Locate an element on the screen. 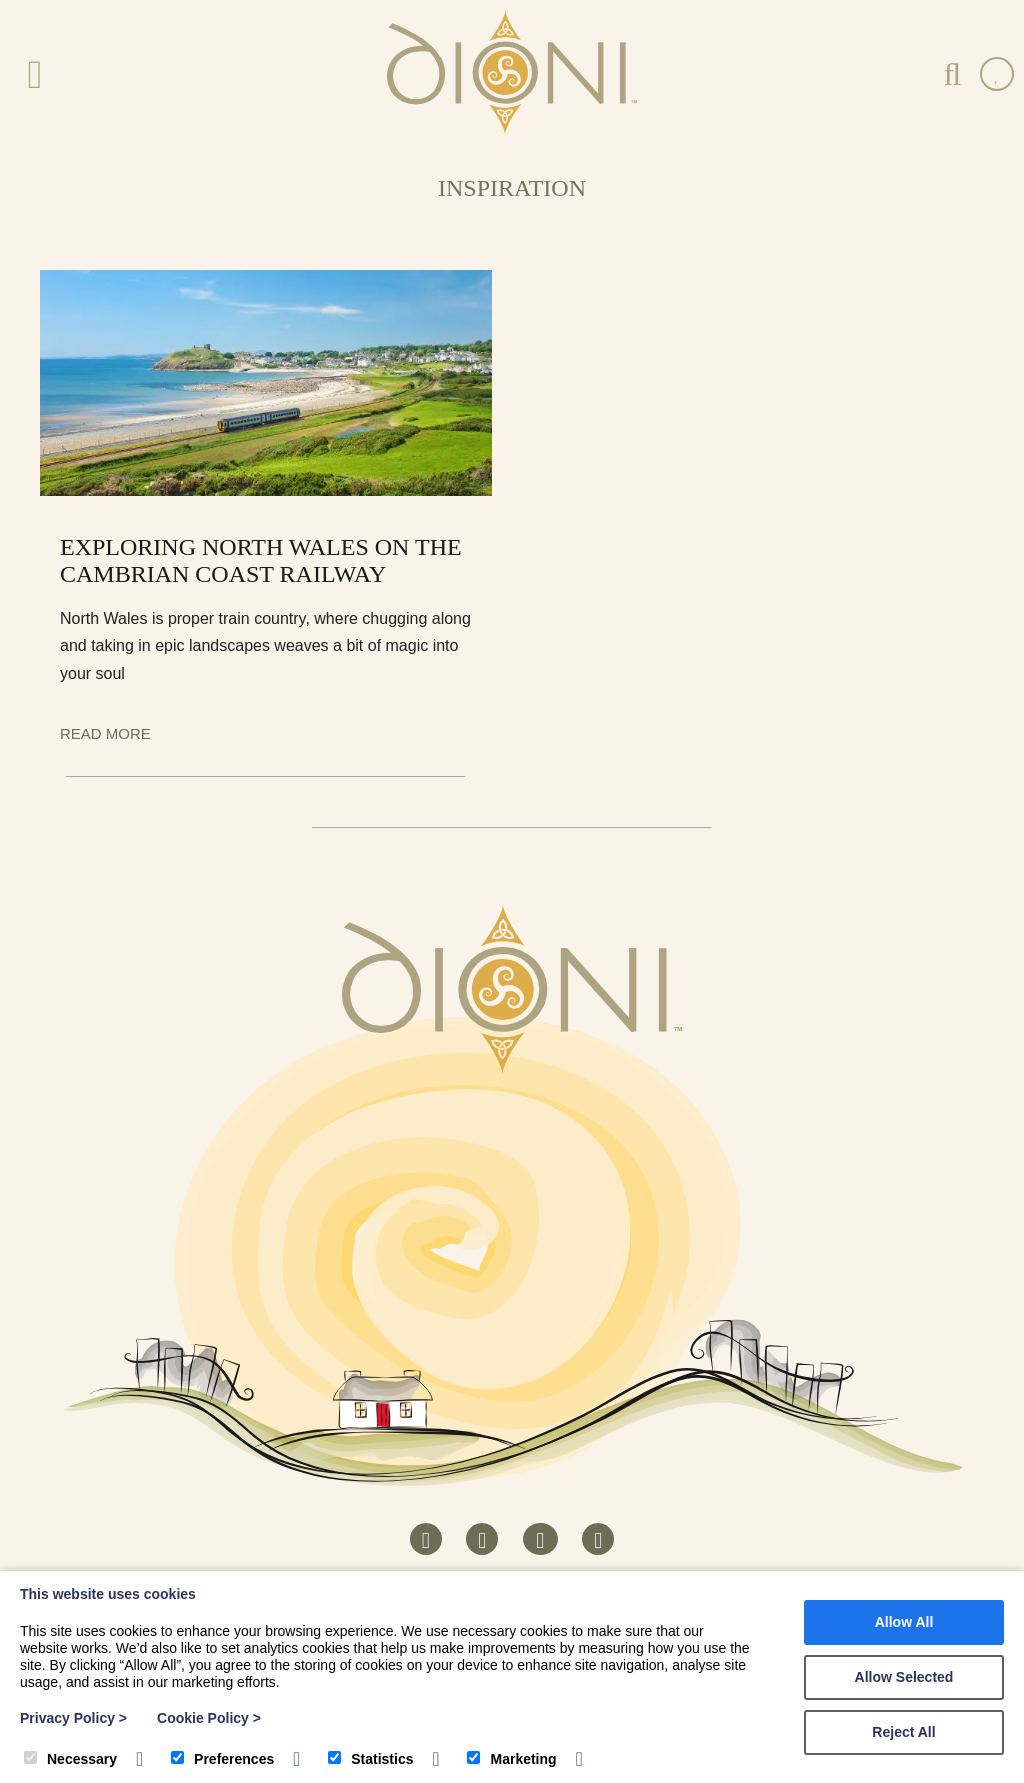 The height and width of the screenshot is (1783, 1024). Statistics is located at coordinates (370, 1759).